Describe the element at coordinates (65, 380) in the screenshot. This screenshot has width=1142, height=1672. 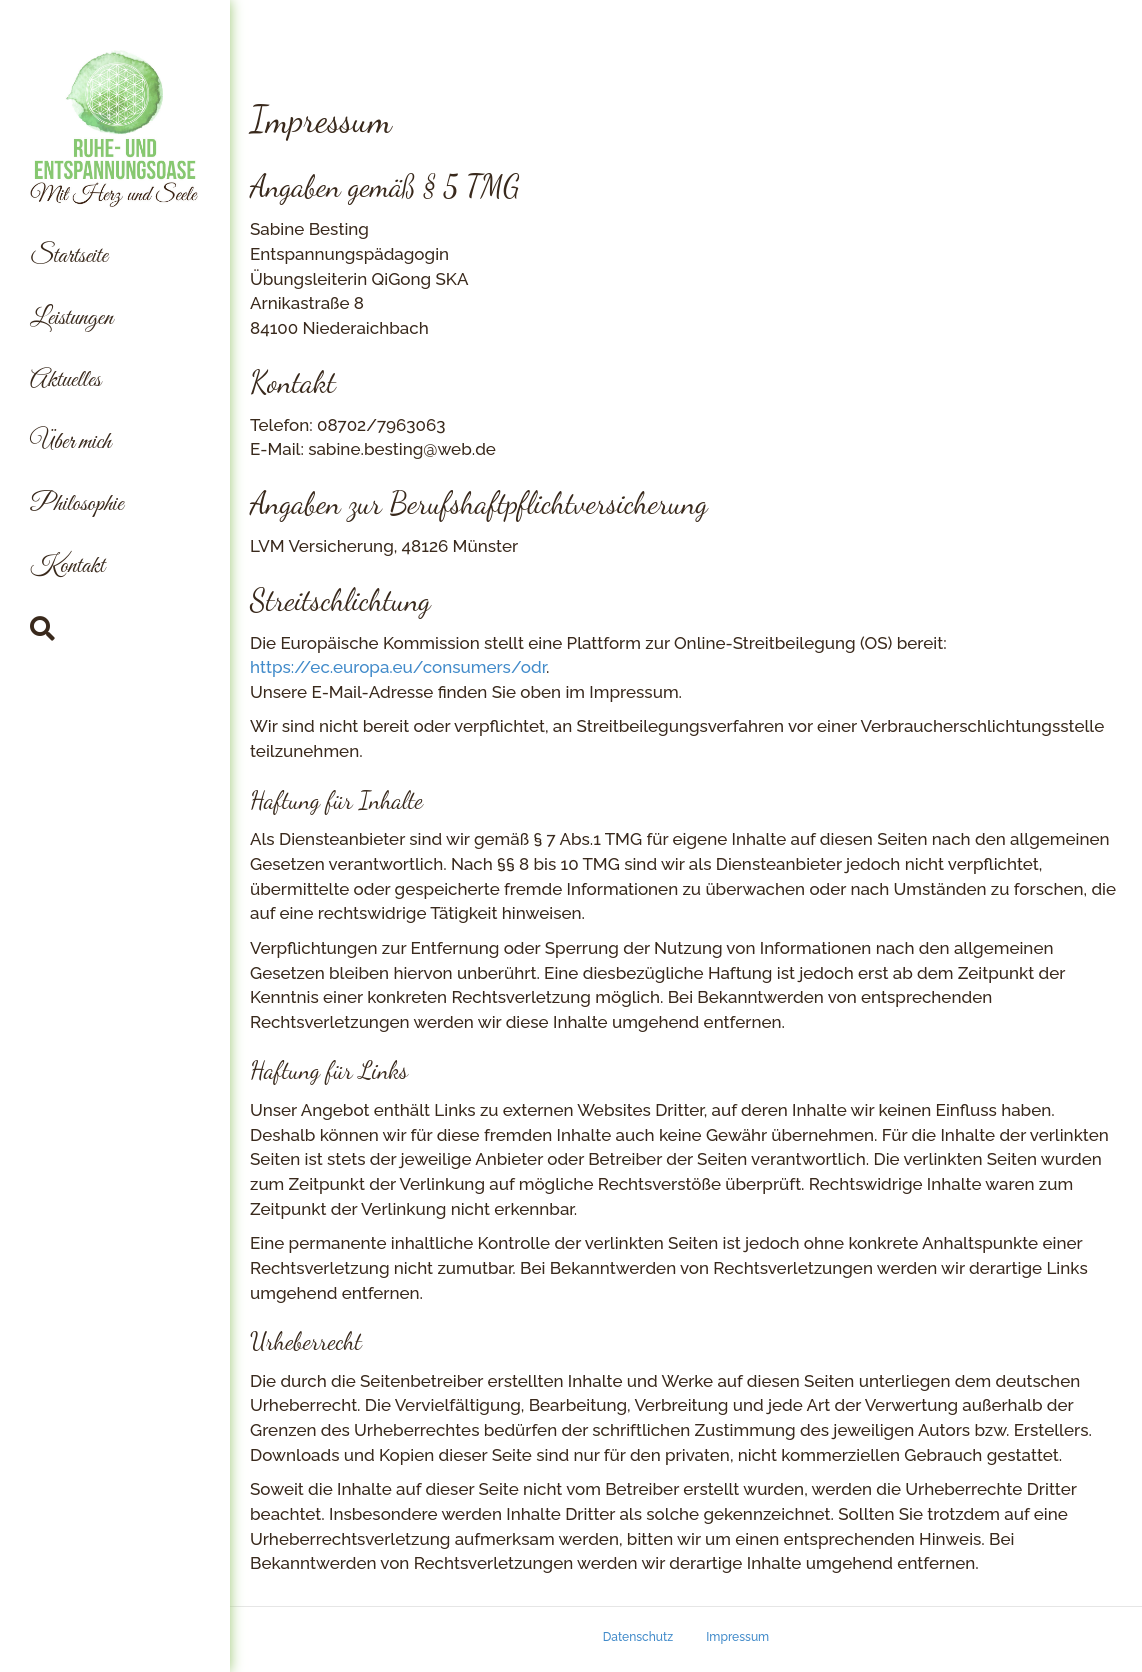
I see `Aktuelles` at that location.